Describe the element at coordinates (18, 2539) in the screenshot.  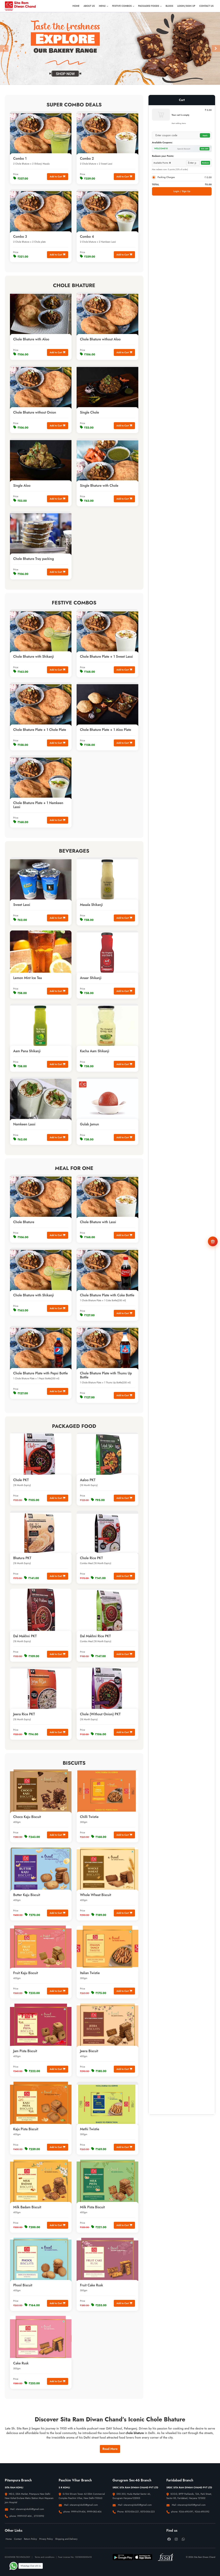
I see `Contact` at that location.